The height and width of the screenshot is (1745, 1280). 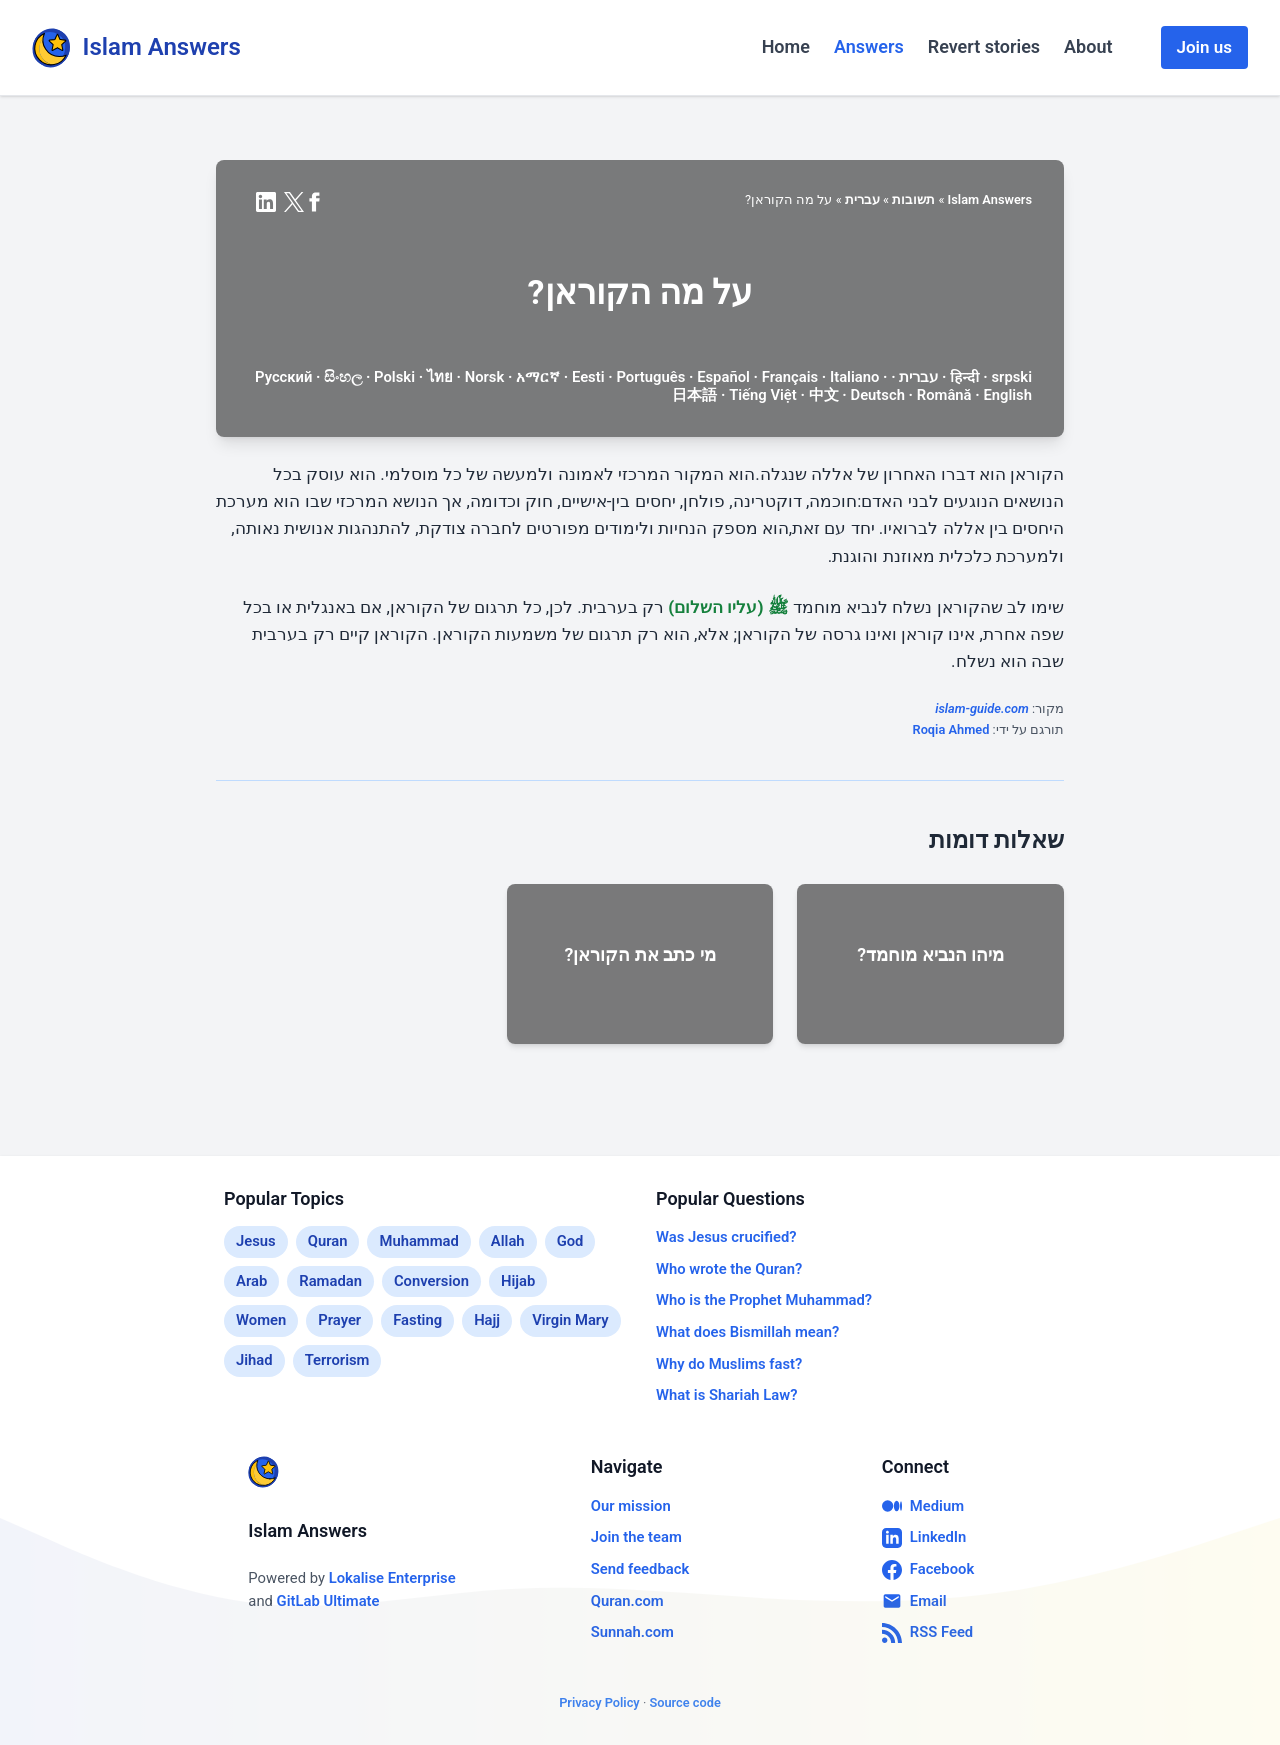 I want to click on Arab, so click(x=251, y=1281).